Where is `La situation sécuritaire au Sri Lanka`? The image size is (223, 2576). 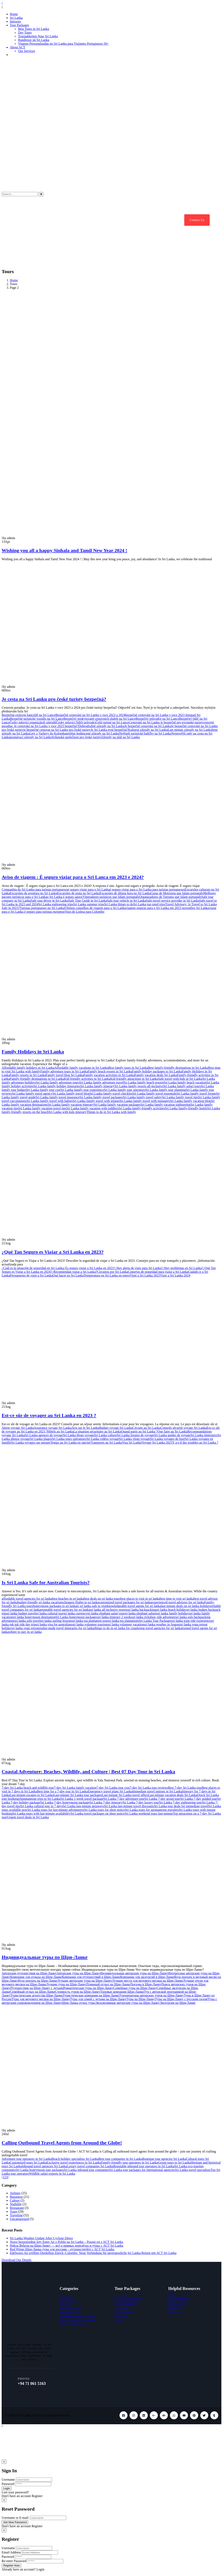 La situation sécuritaire au Sri Lanka is located at coordinates (97, 1431).